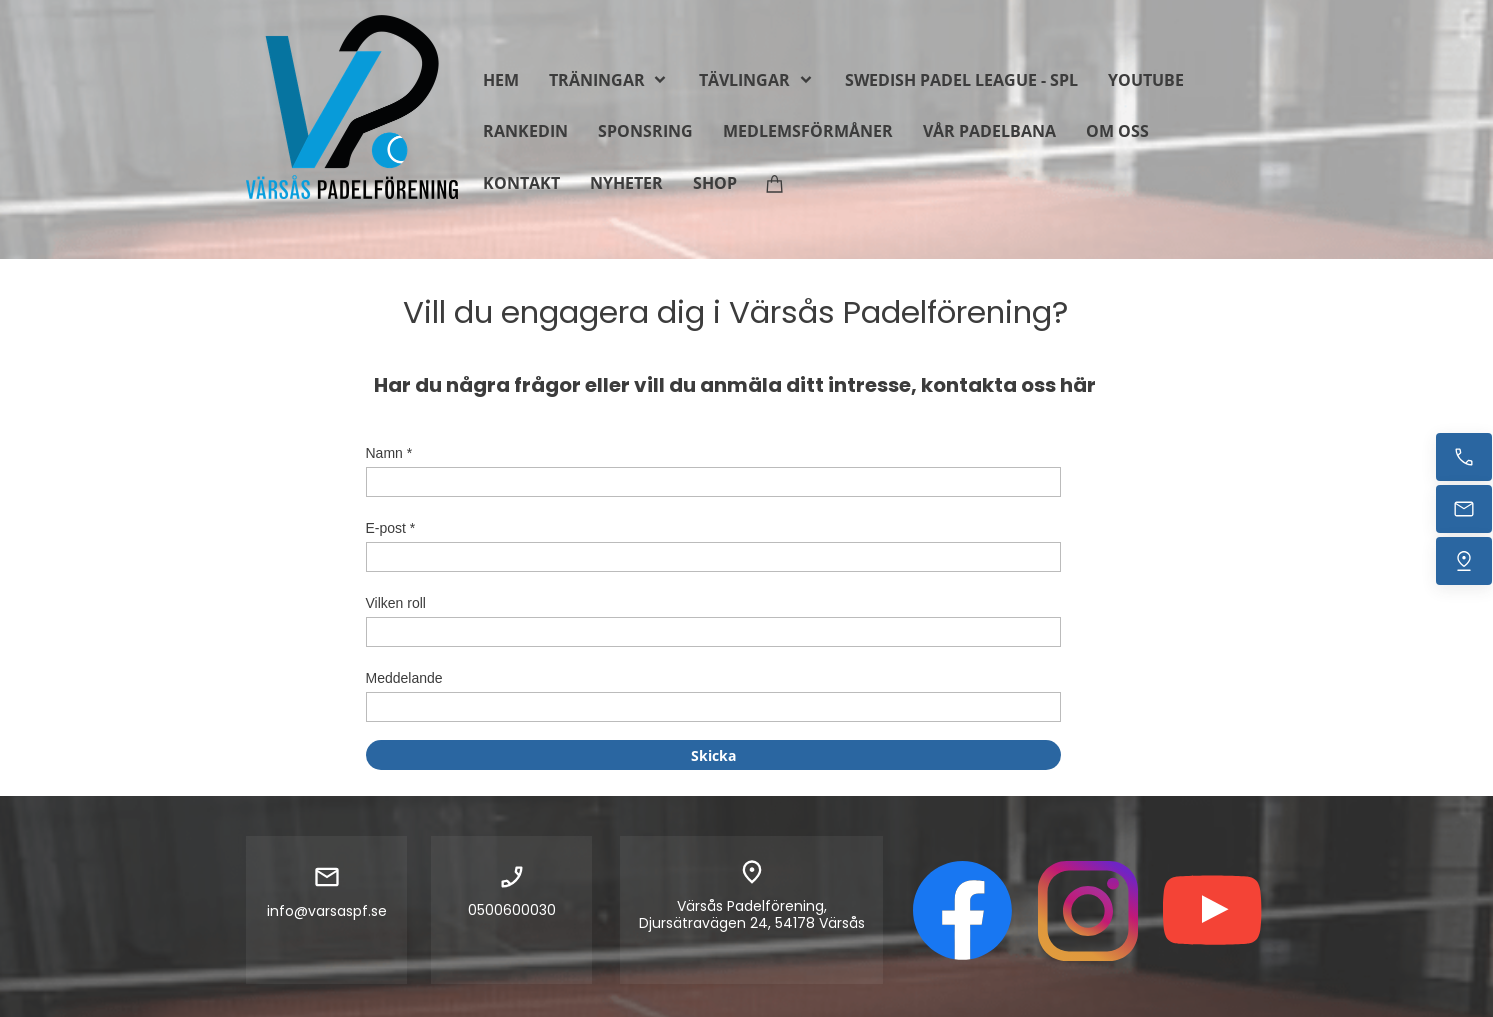  What do you see at coordinates (1464, 509) in the screenshot?
I see `[Mejla oss]` at bounding box center [1464, 509].